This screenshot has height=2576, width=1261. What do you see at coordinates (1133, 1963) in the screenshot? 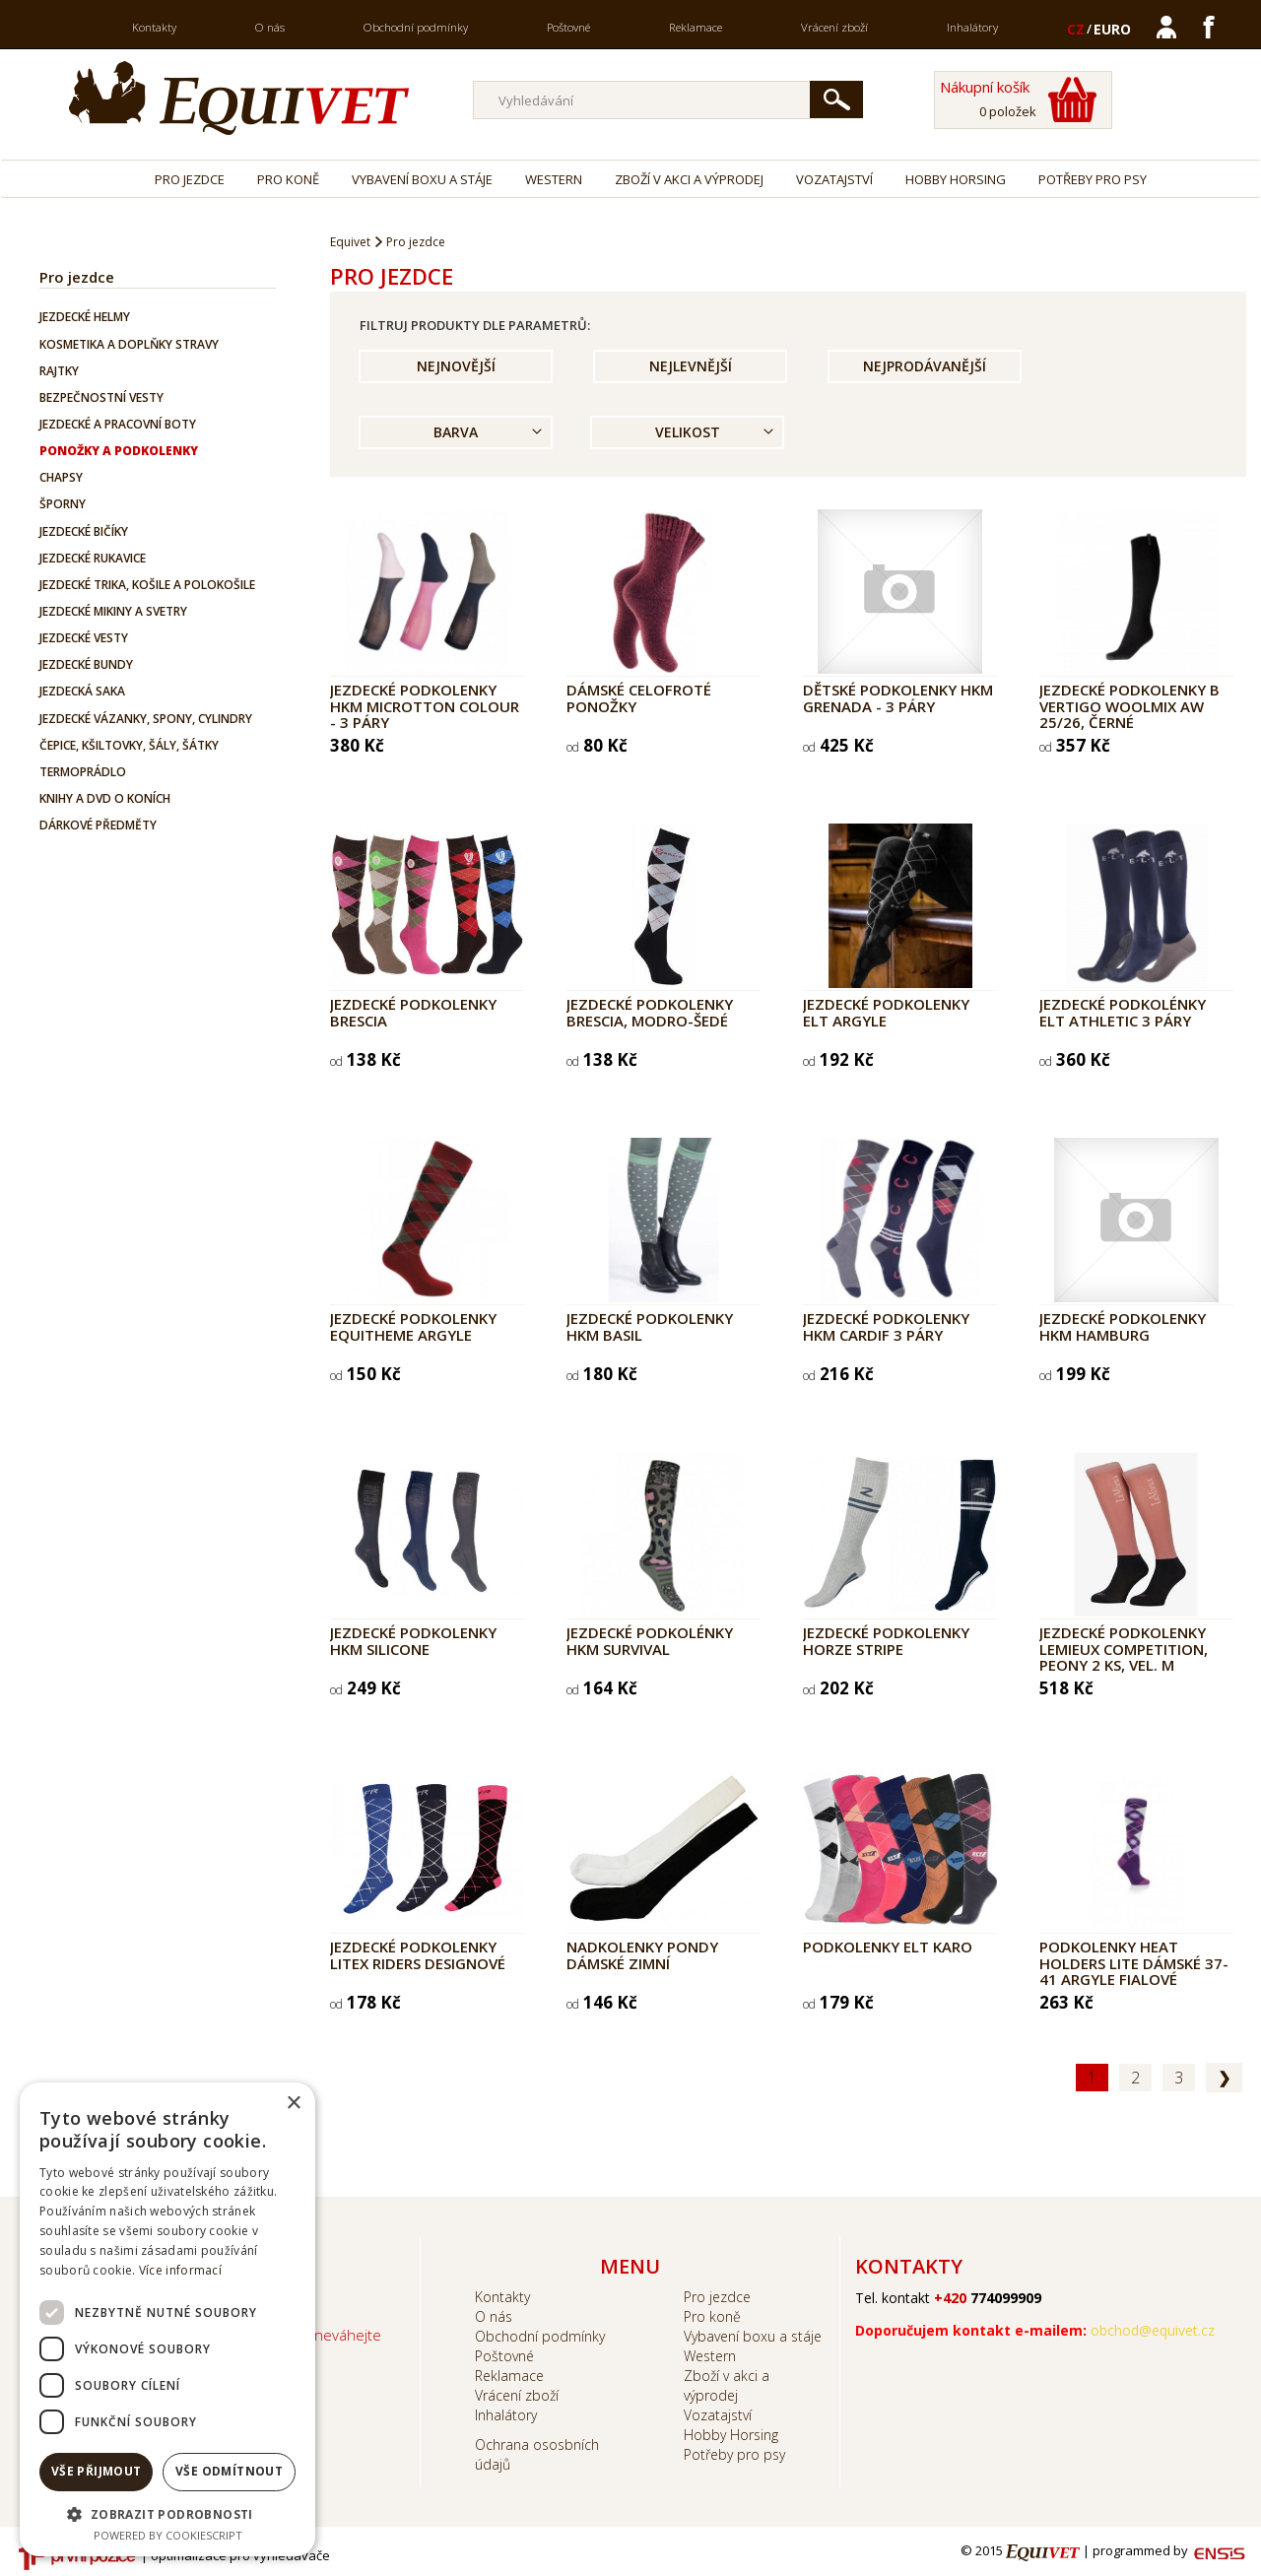
I see `Podkolenky Heat Holders Lite dámské 37-41 Argyle fialové` at bounding box center [1133, 1963].